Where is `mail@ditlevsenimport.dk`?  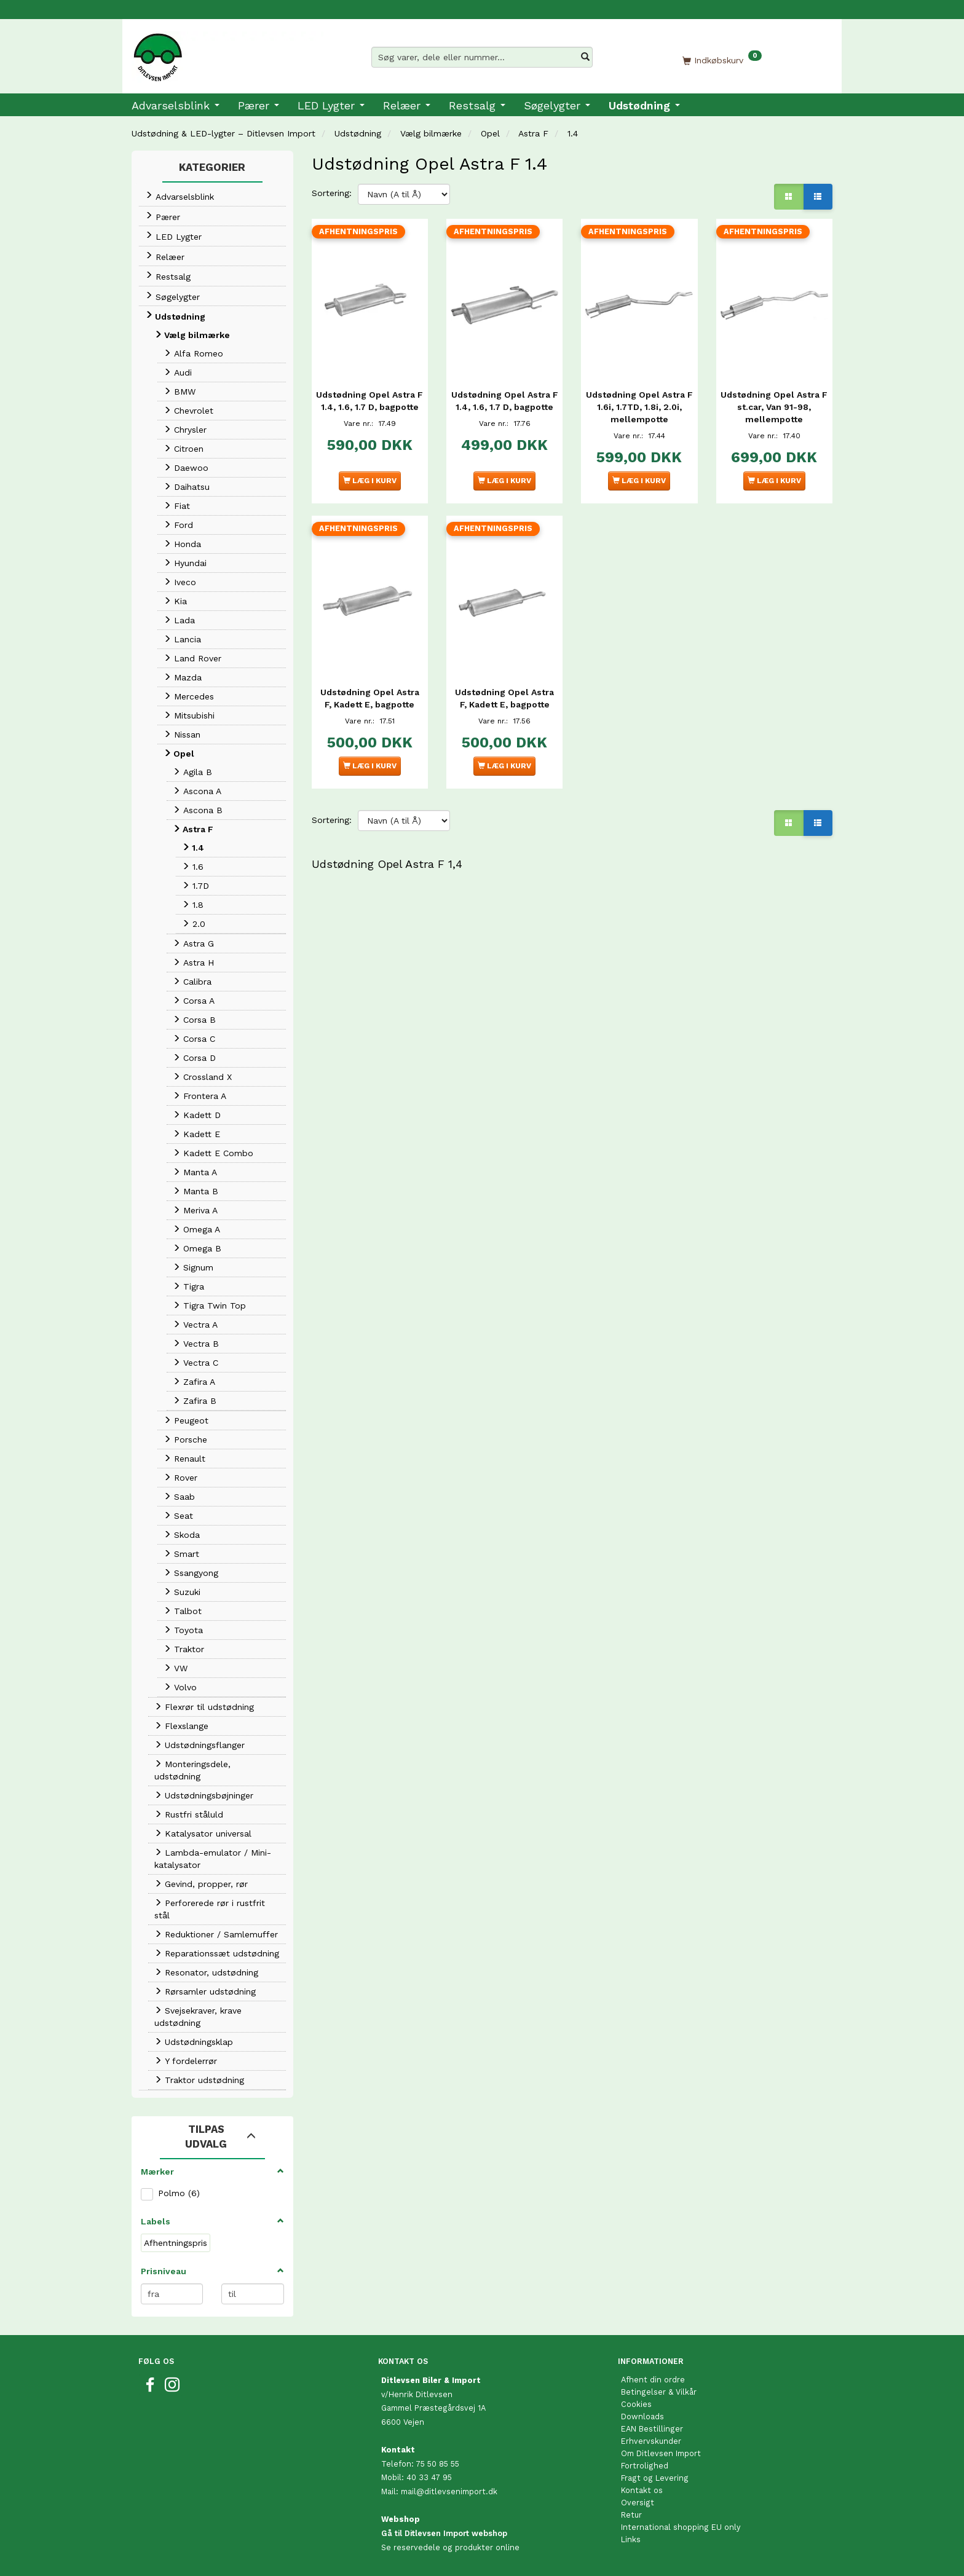 mail@ditlevsenimport.dk is located at coordinates (449, 2491).